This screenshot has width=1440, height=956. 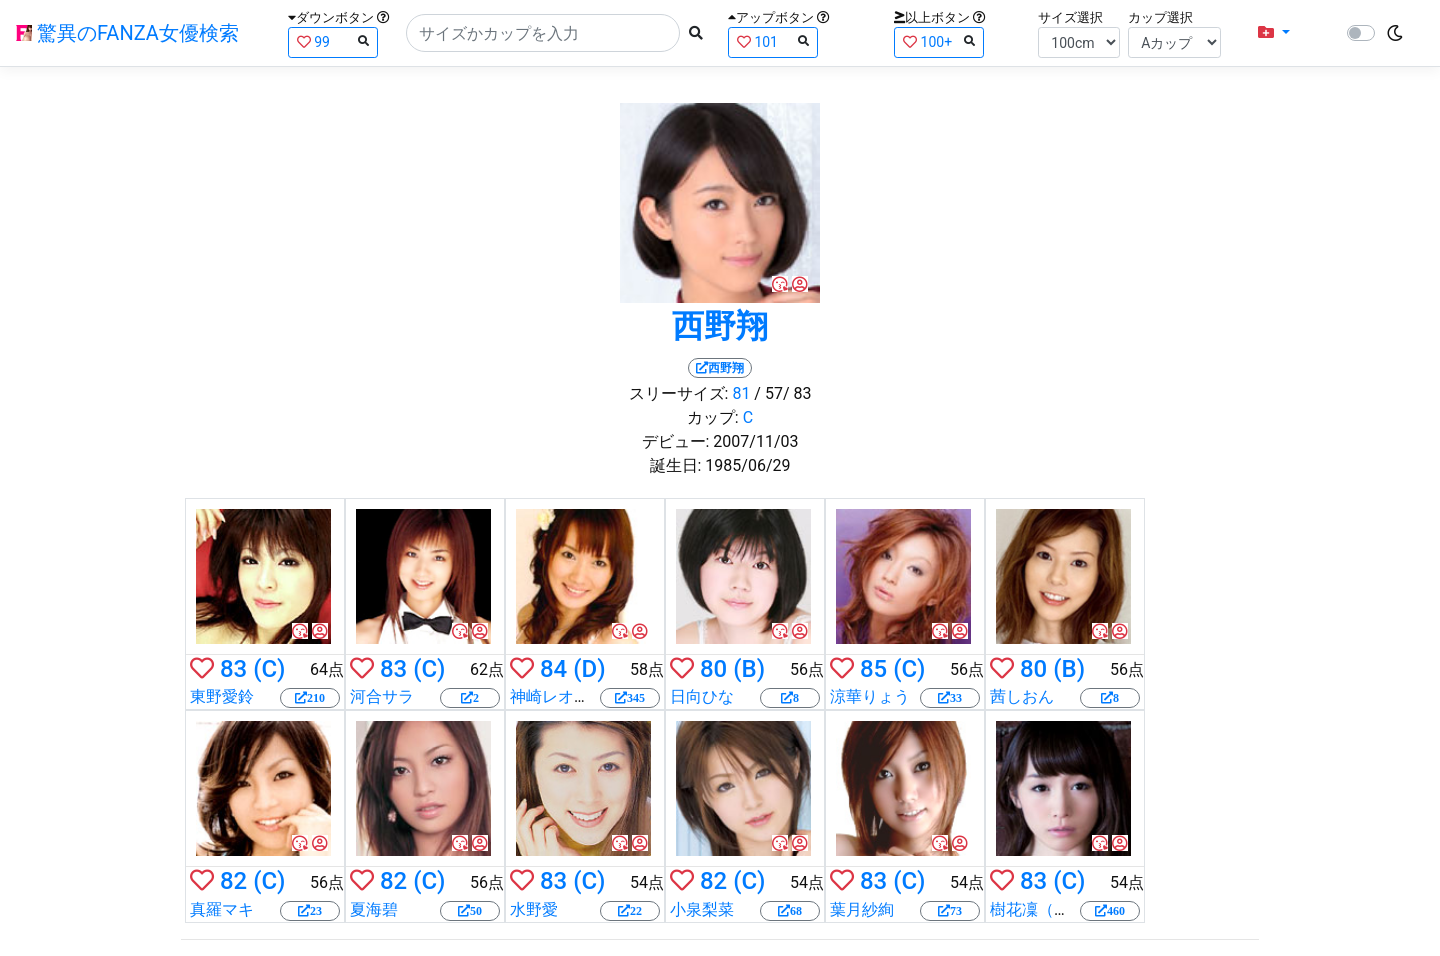 What do you see at coordinates (269, 669) in the screenshot?
I see `(C)` at bounding box center [269, 669].